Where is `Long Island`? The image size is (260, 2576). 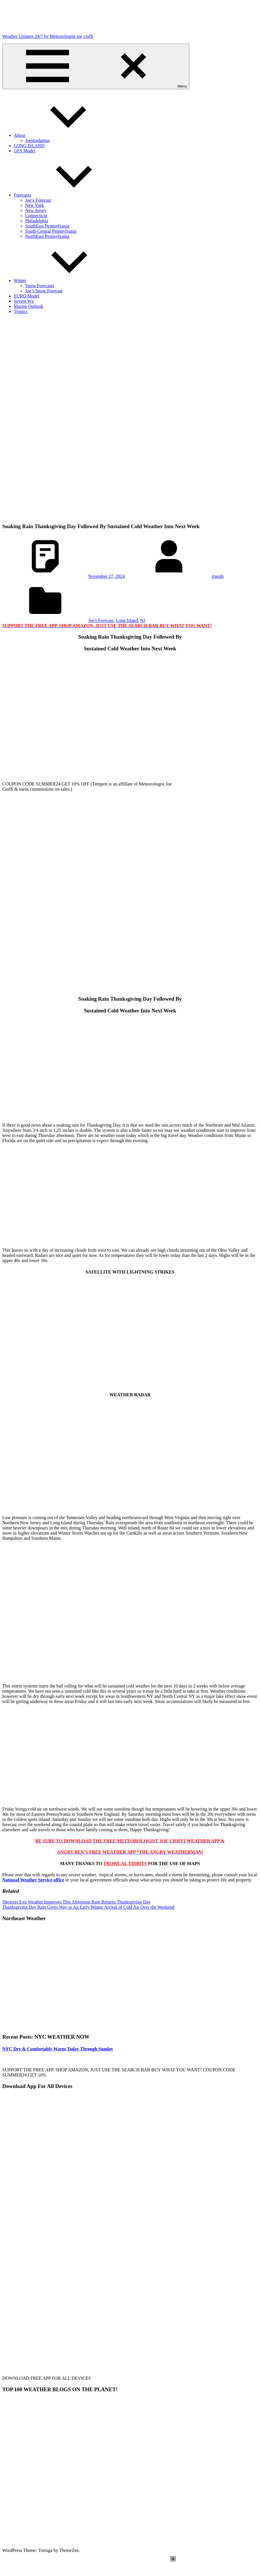
Long Island is located at coordinates (127, 620).